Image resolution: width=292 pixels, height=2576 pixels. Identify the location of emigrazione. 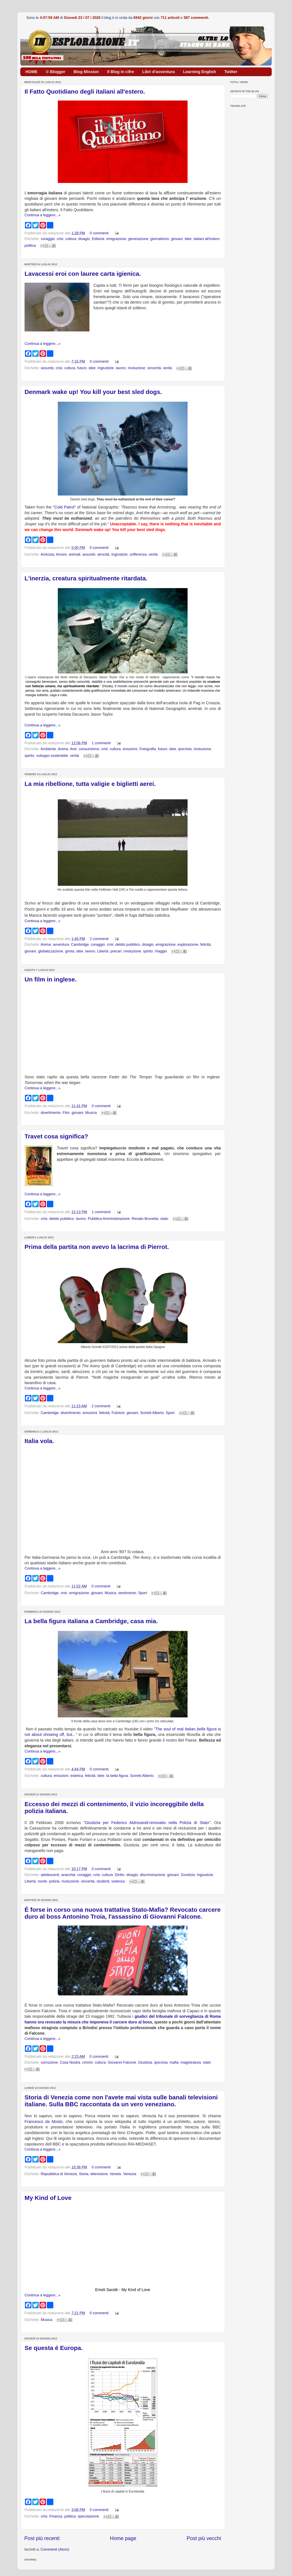
(116, 239).